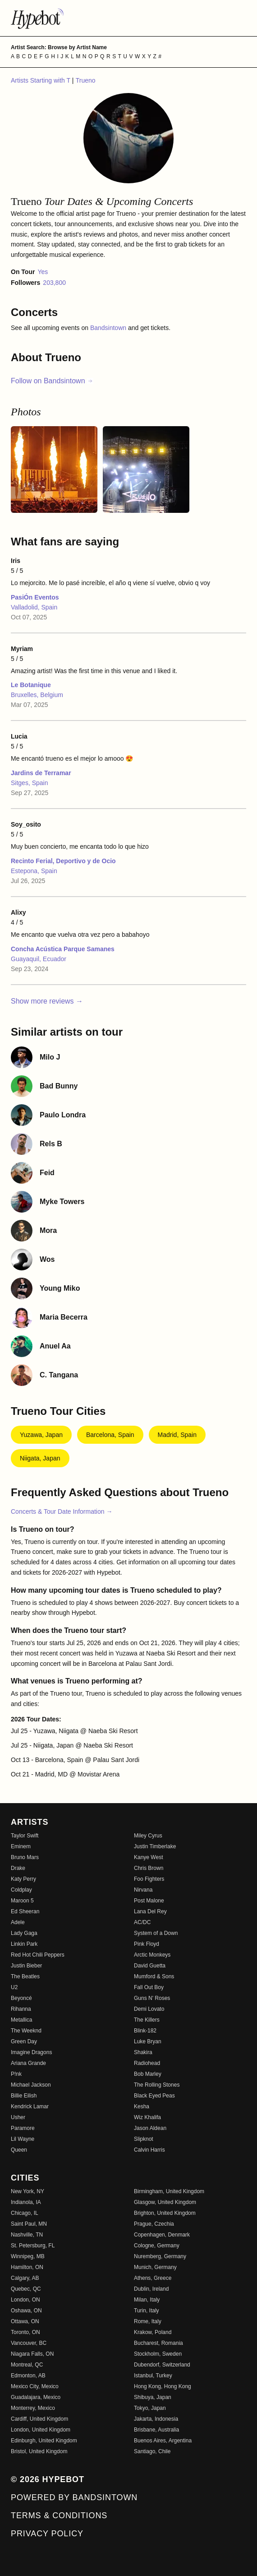 The width and height of the screenshot is (257, 2576). What do you see at coordinates (147, 2041) in the screenshot?
I see `Luke Bryan` at bounding box center [147, 2041].